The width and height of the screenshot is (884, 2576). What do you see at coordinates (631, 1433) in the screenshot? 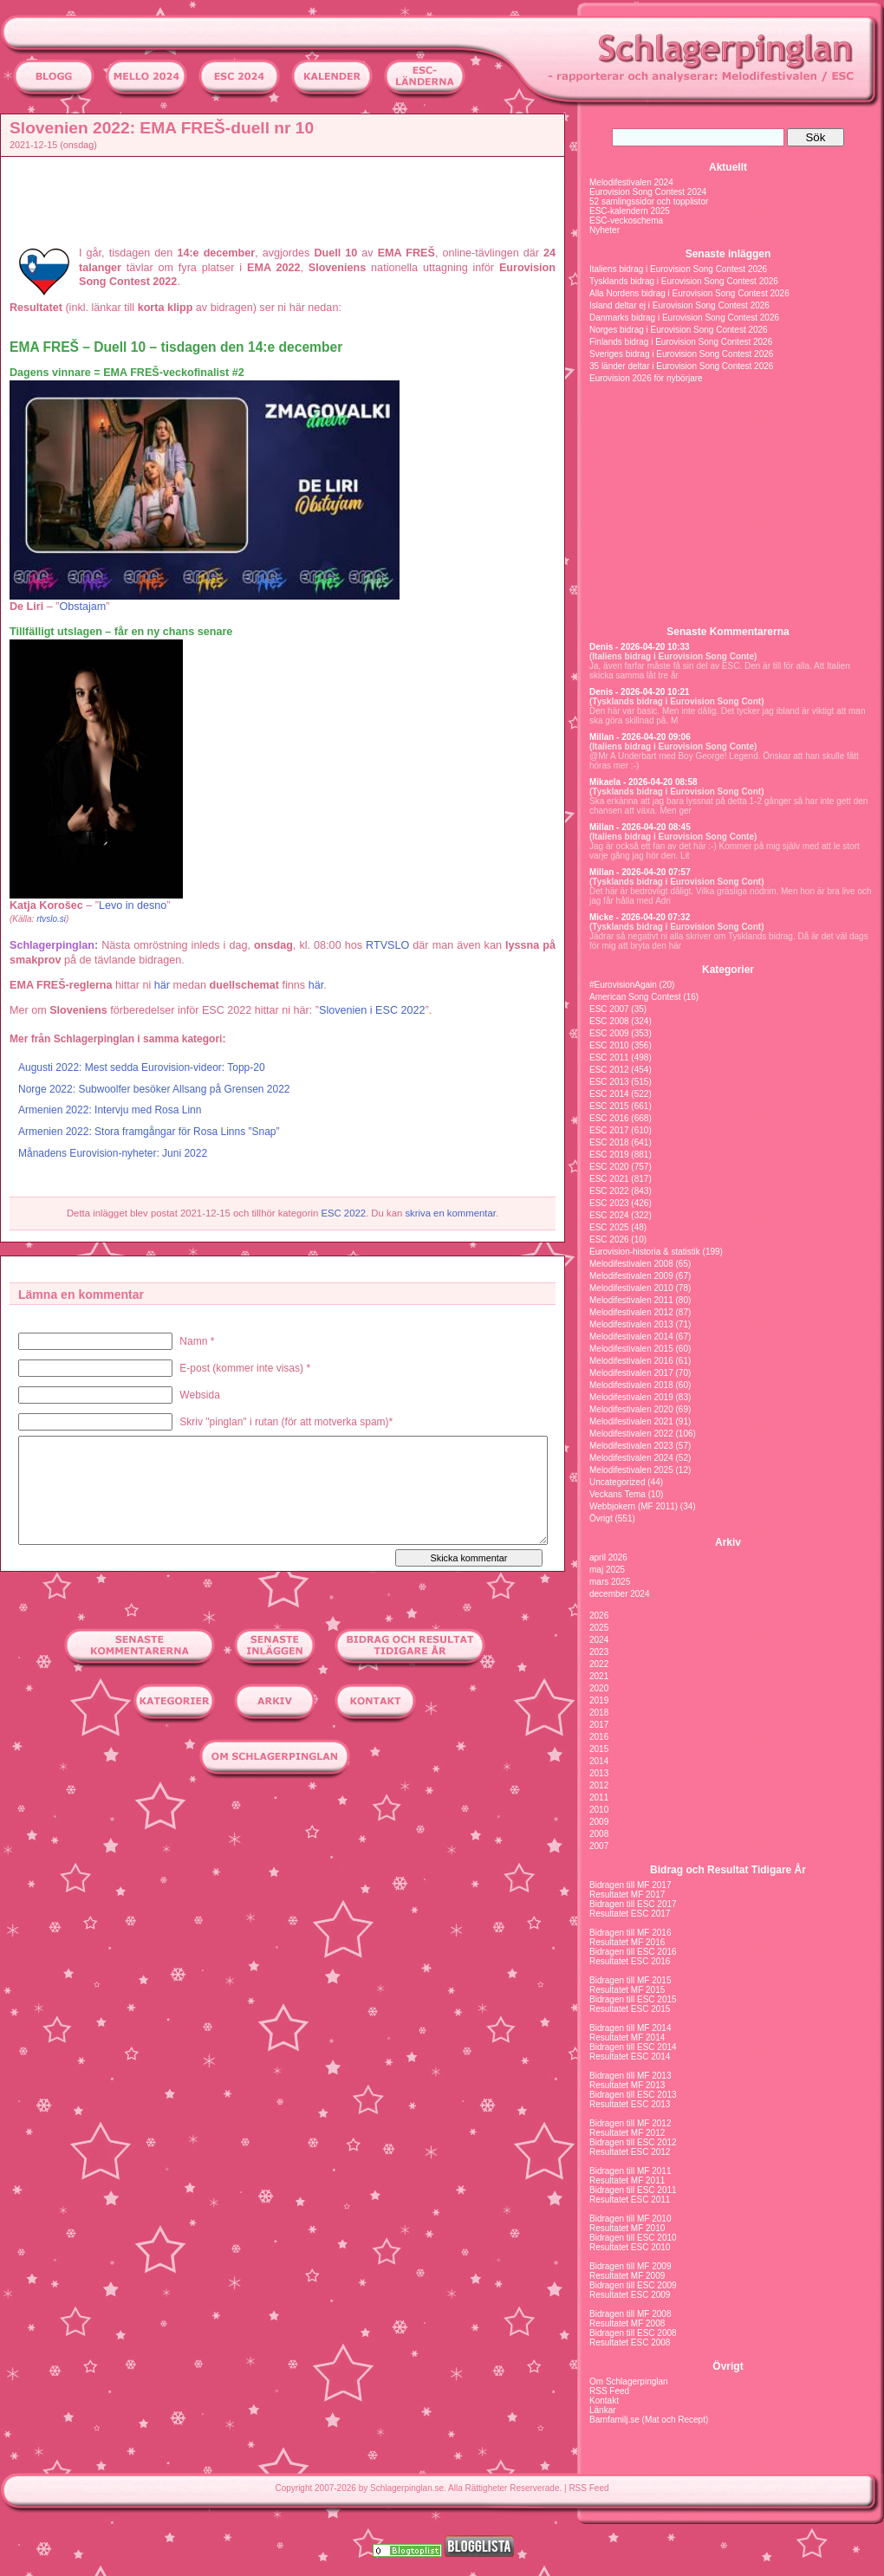
I see `Melodifestivalen 2022` at bounding box center [631, 1433].